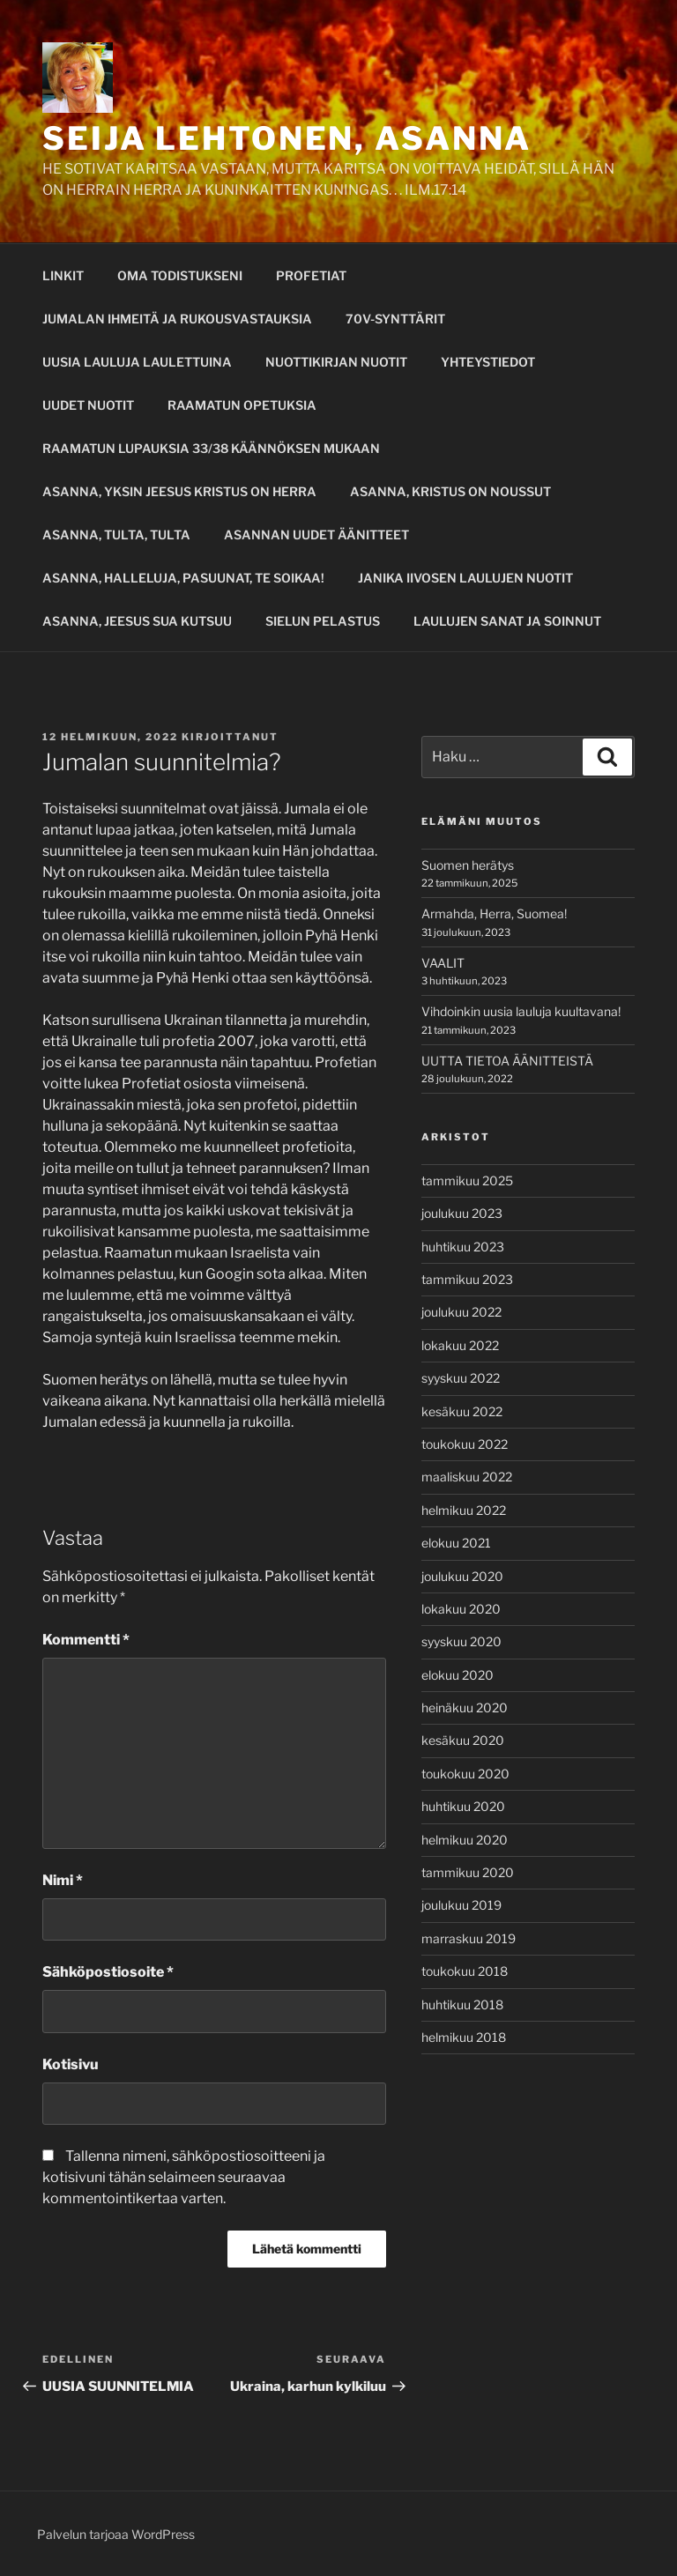 The height and width of the screenshot is (2576, 677). Describe the element at coordinates (287, 138) in the screenshot. I see `SEIJA LEHTONEN, ASANNA` at that location.